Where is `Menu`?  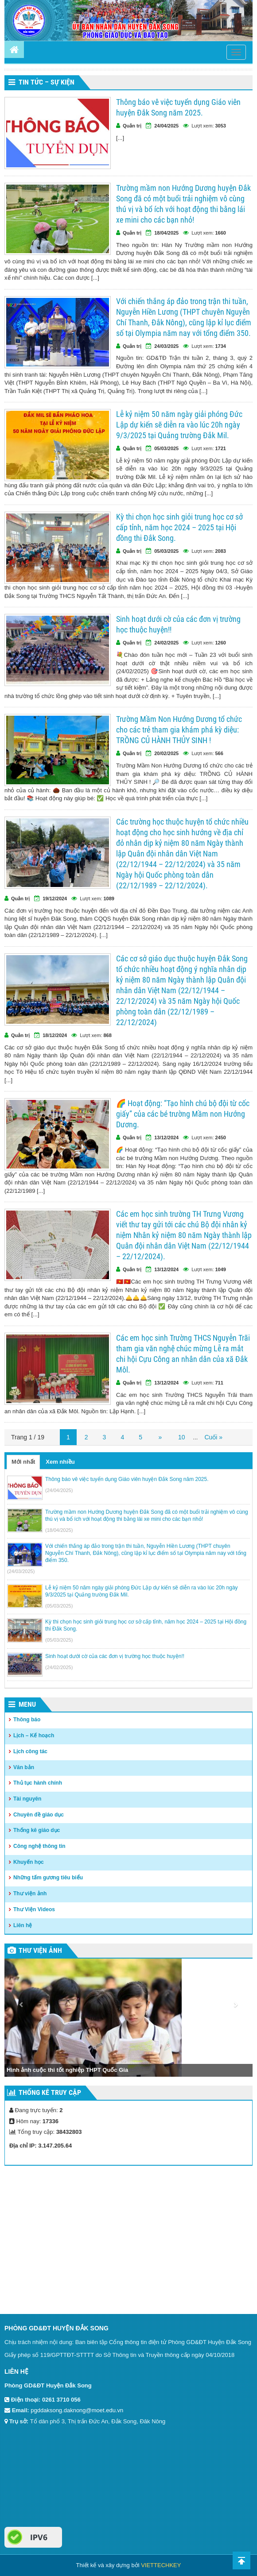 Menu is located at coordinates (27, 1704).